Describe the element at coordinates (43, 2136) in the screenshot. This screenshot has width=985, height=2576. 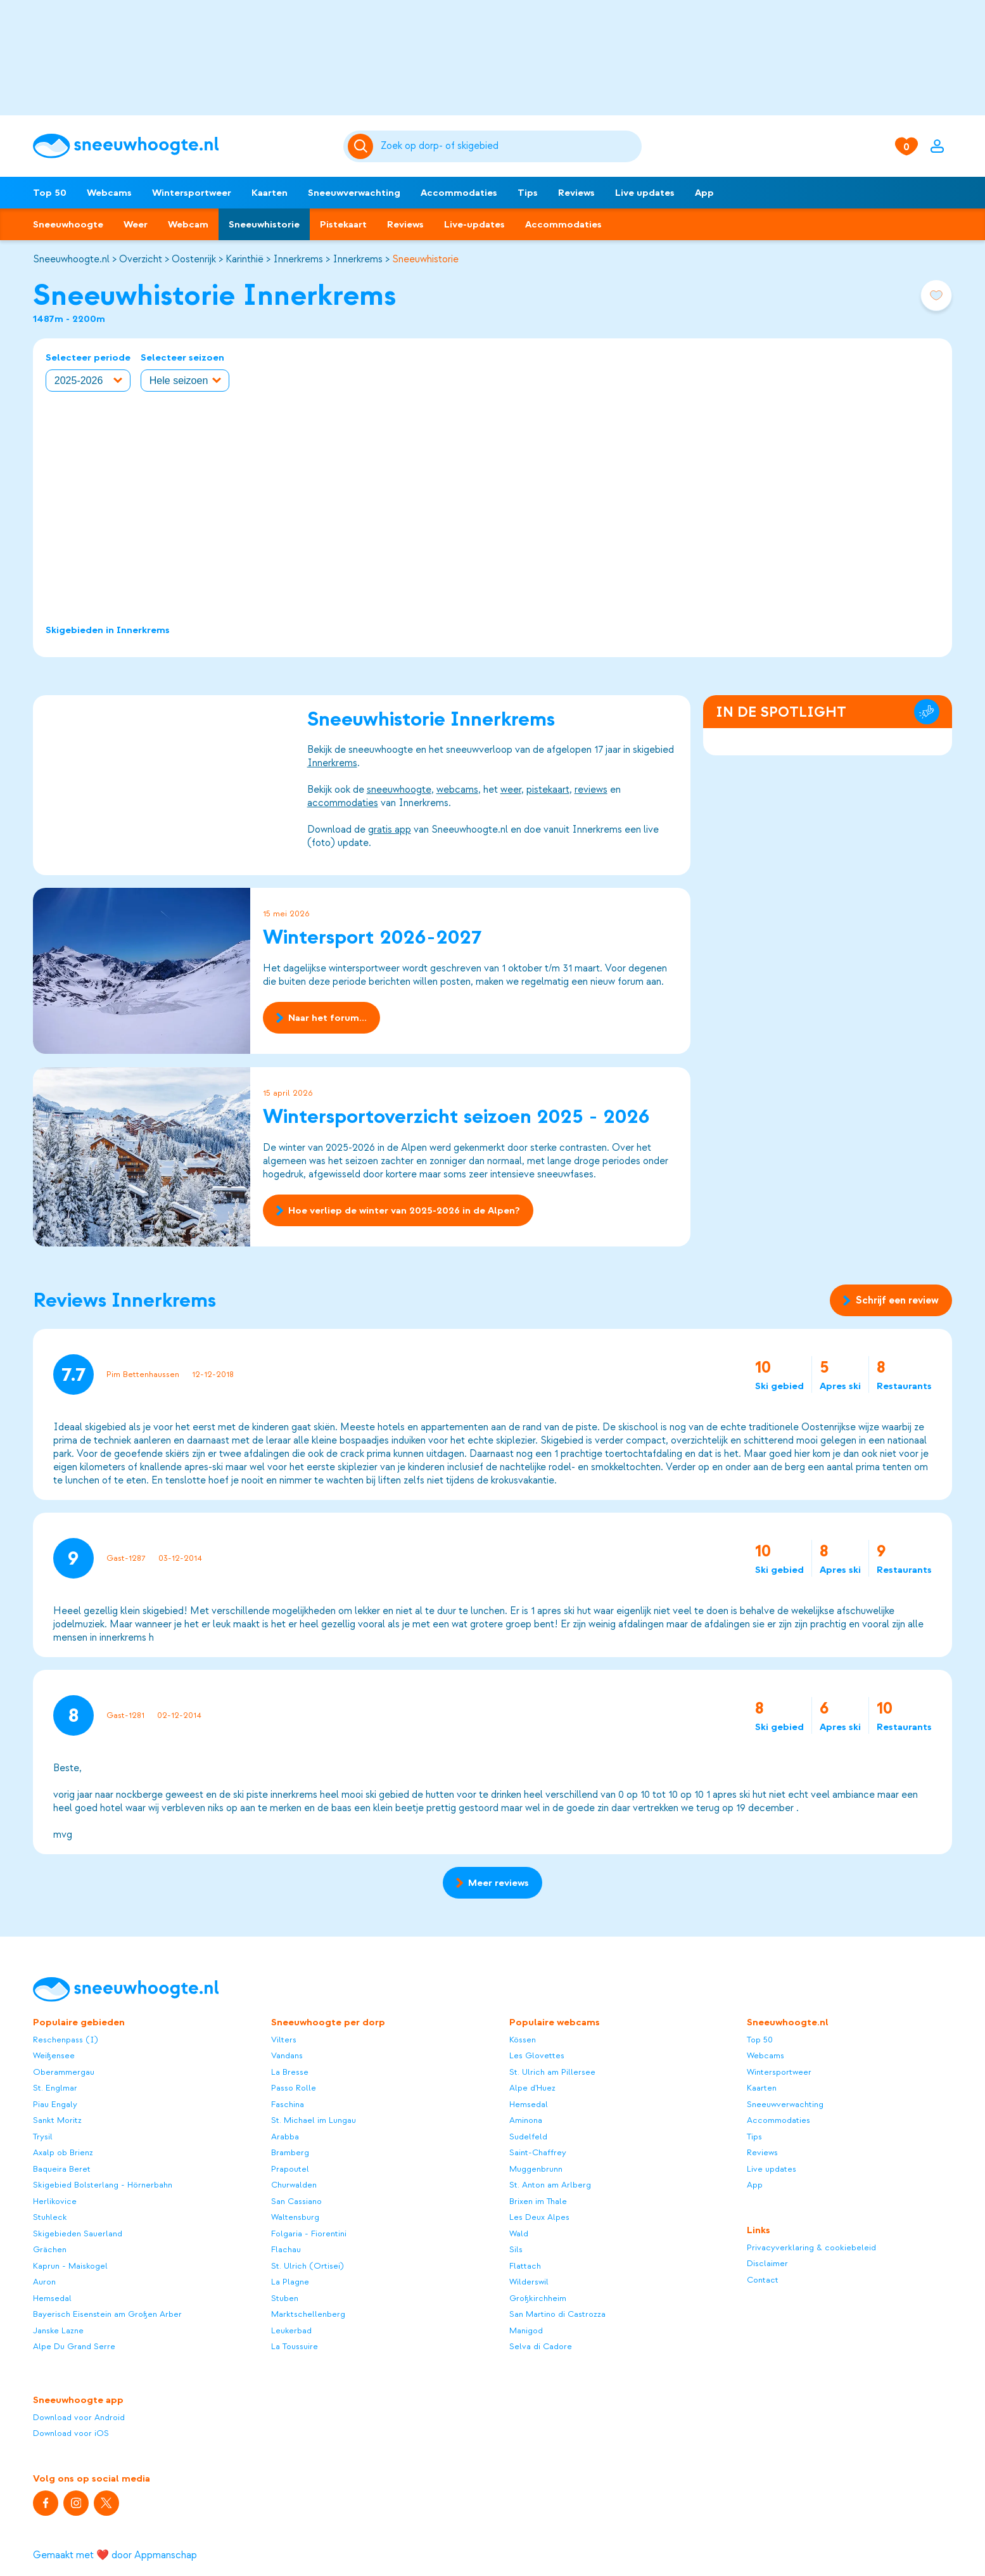
I see `Trysil` at that location.